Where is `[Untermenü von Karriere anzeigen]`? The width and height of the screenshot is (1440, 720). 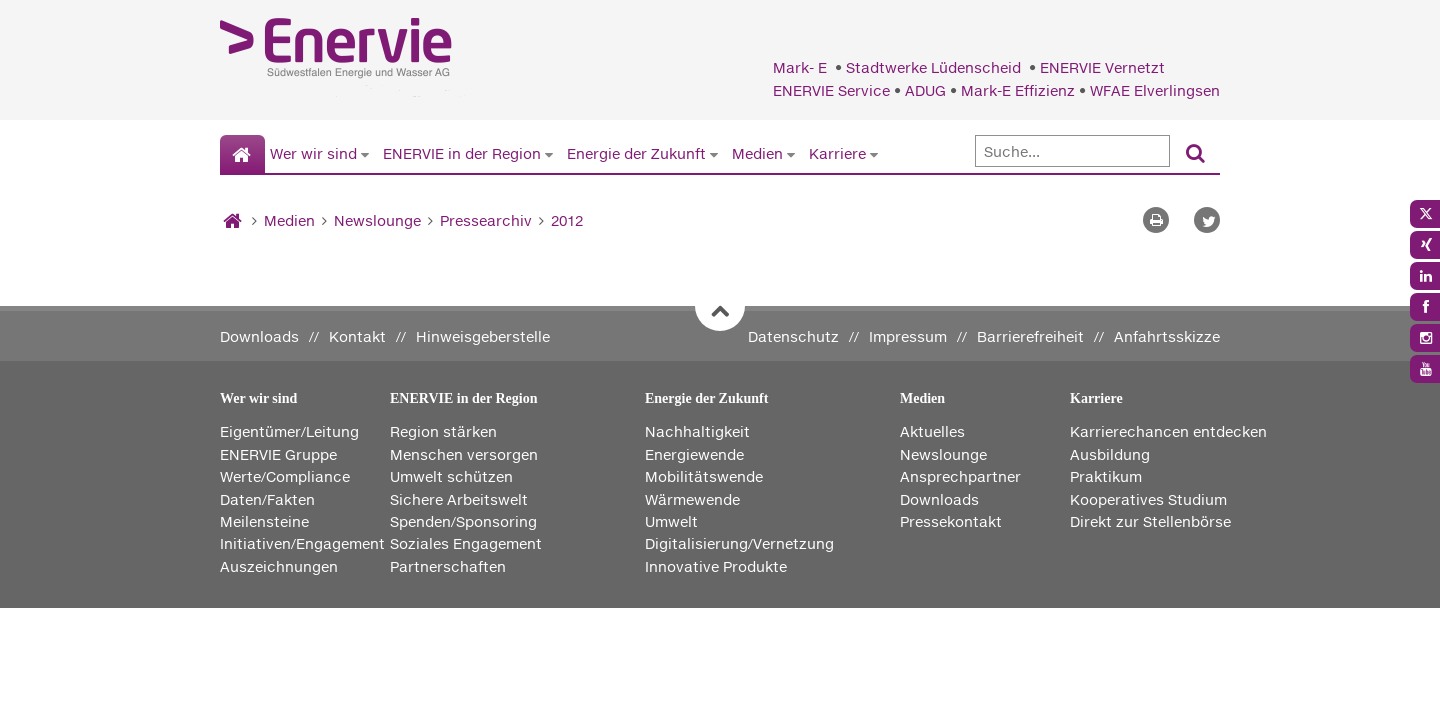
[Untermenü von Karriere anzeigen] is located at coordinates (874, 154).